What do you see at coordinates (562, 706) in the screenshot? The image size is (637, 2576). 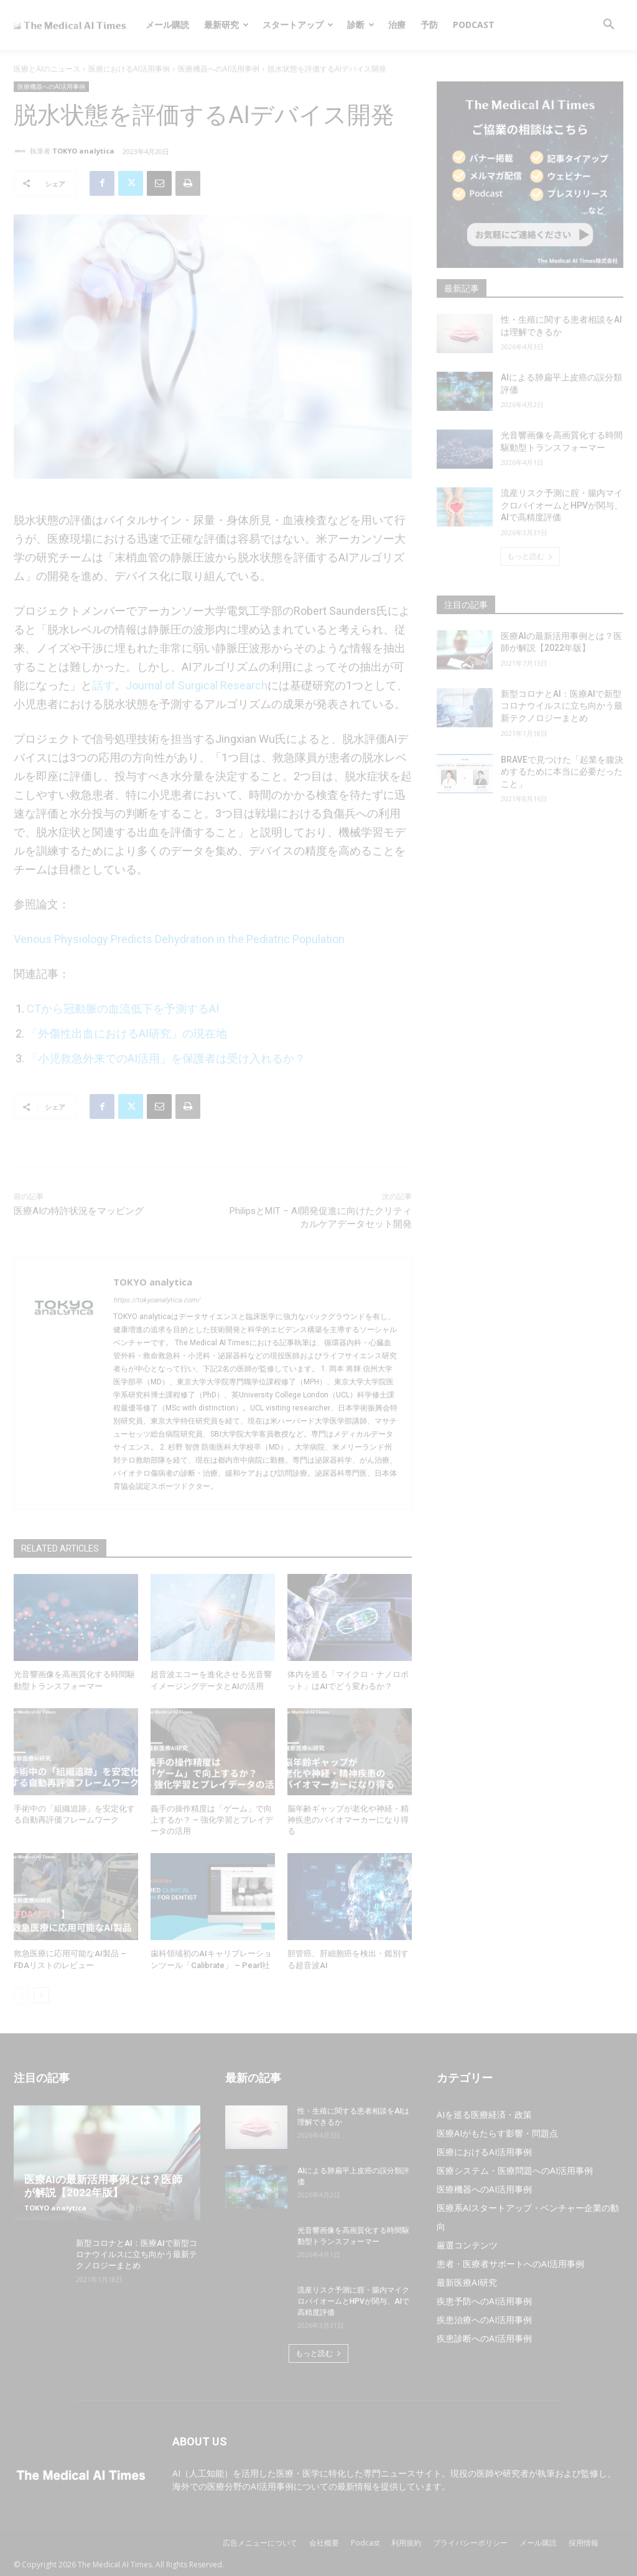 I see `新型コロナとAI：医療AIで新型コロナウイルスに立ち向かう最新テクノロジーまとめ` at bounding box center [562, 706].